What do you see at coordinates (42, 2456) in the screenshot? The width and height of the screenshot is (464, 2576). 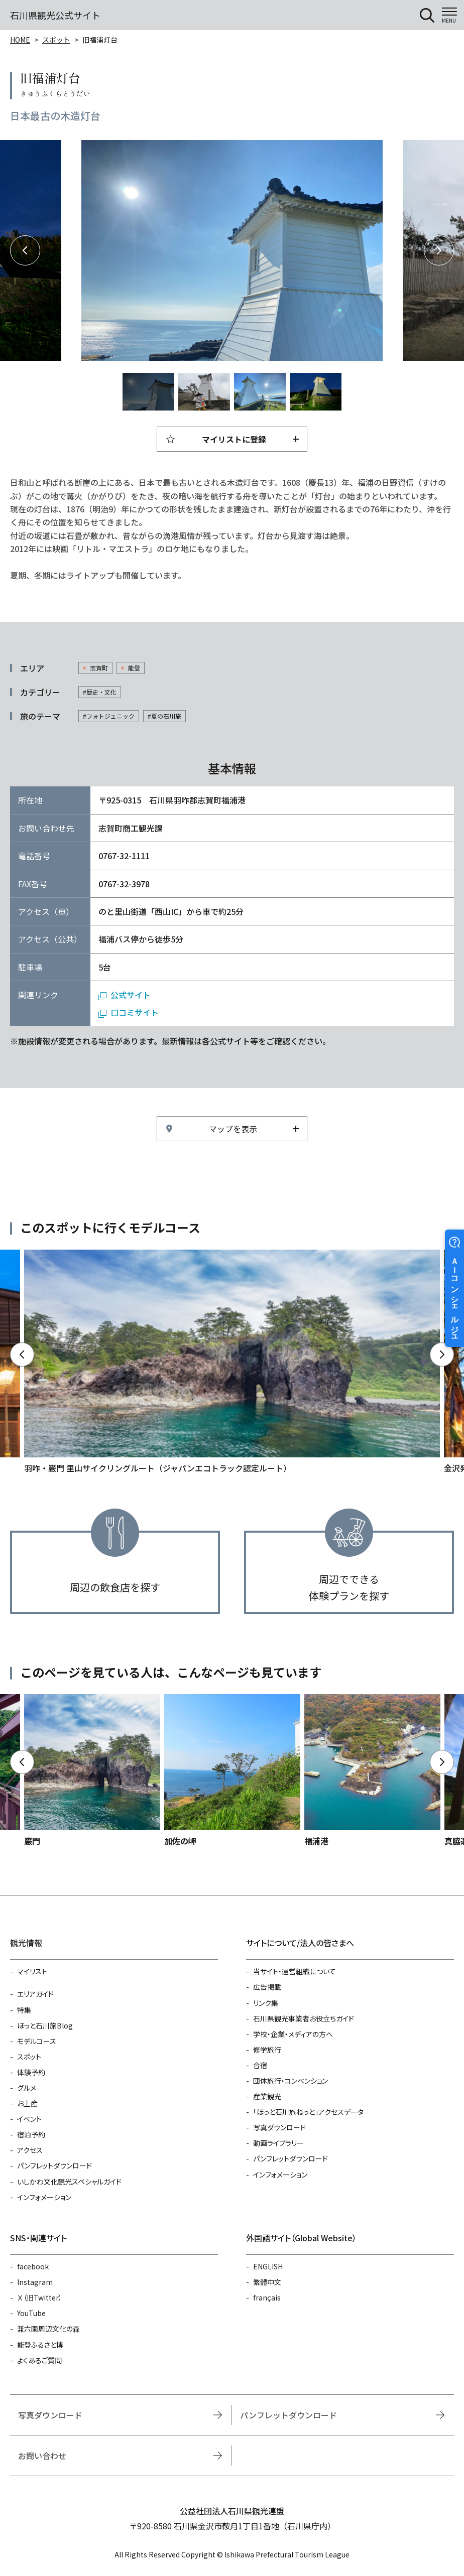 I see `お問い合わせ` at bounding box center [42, 2456].